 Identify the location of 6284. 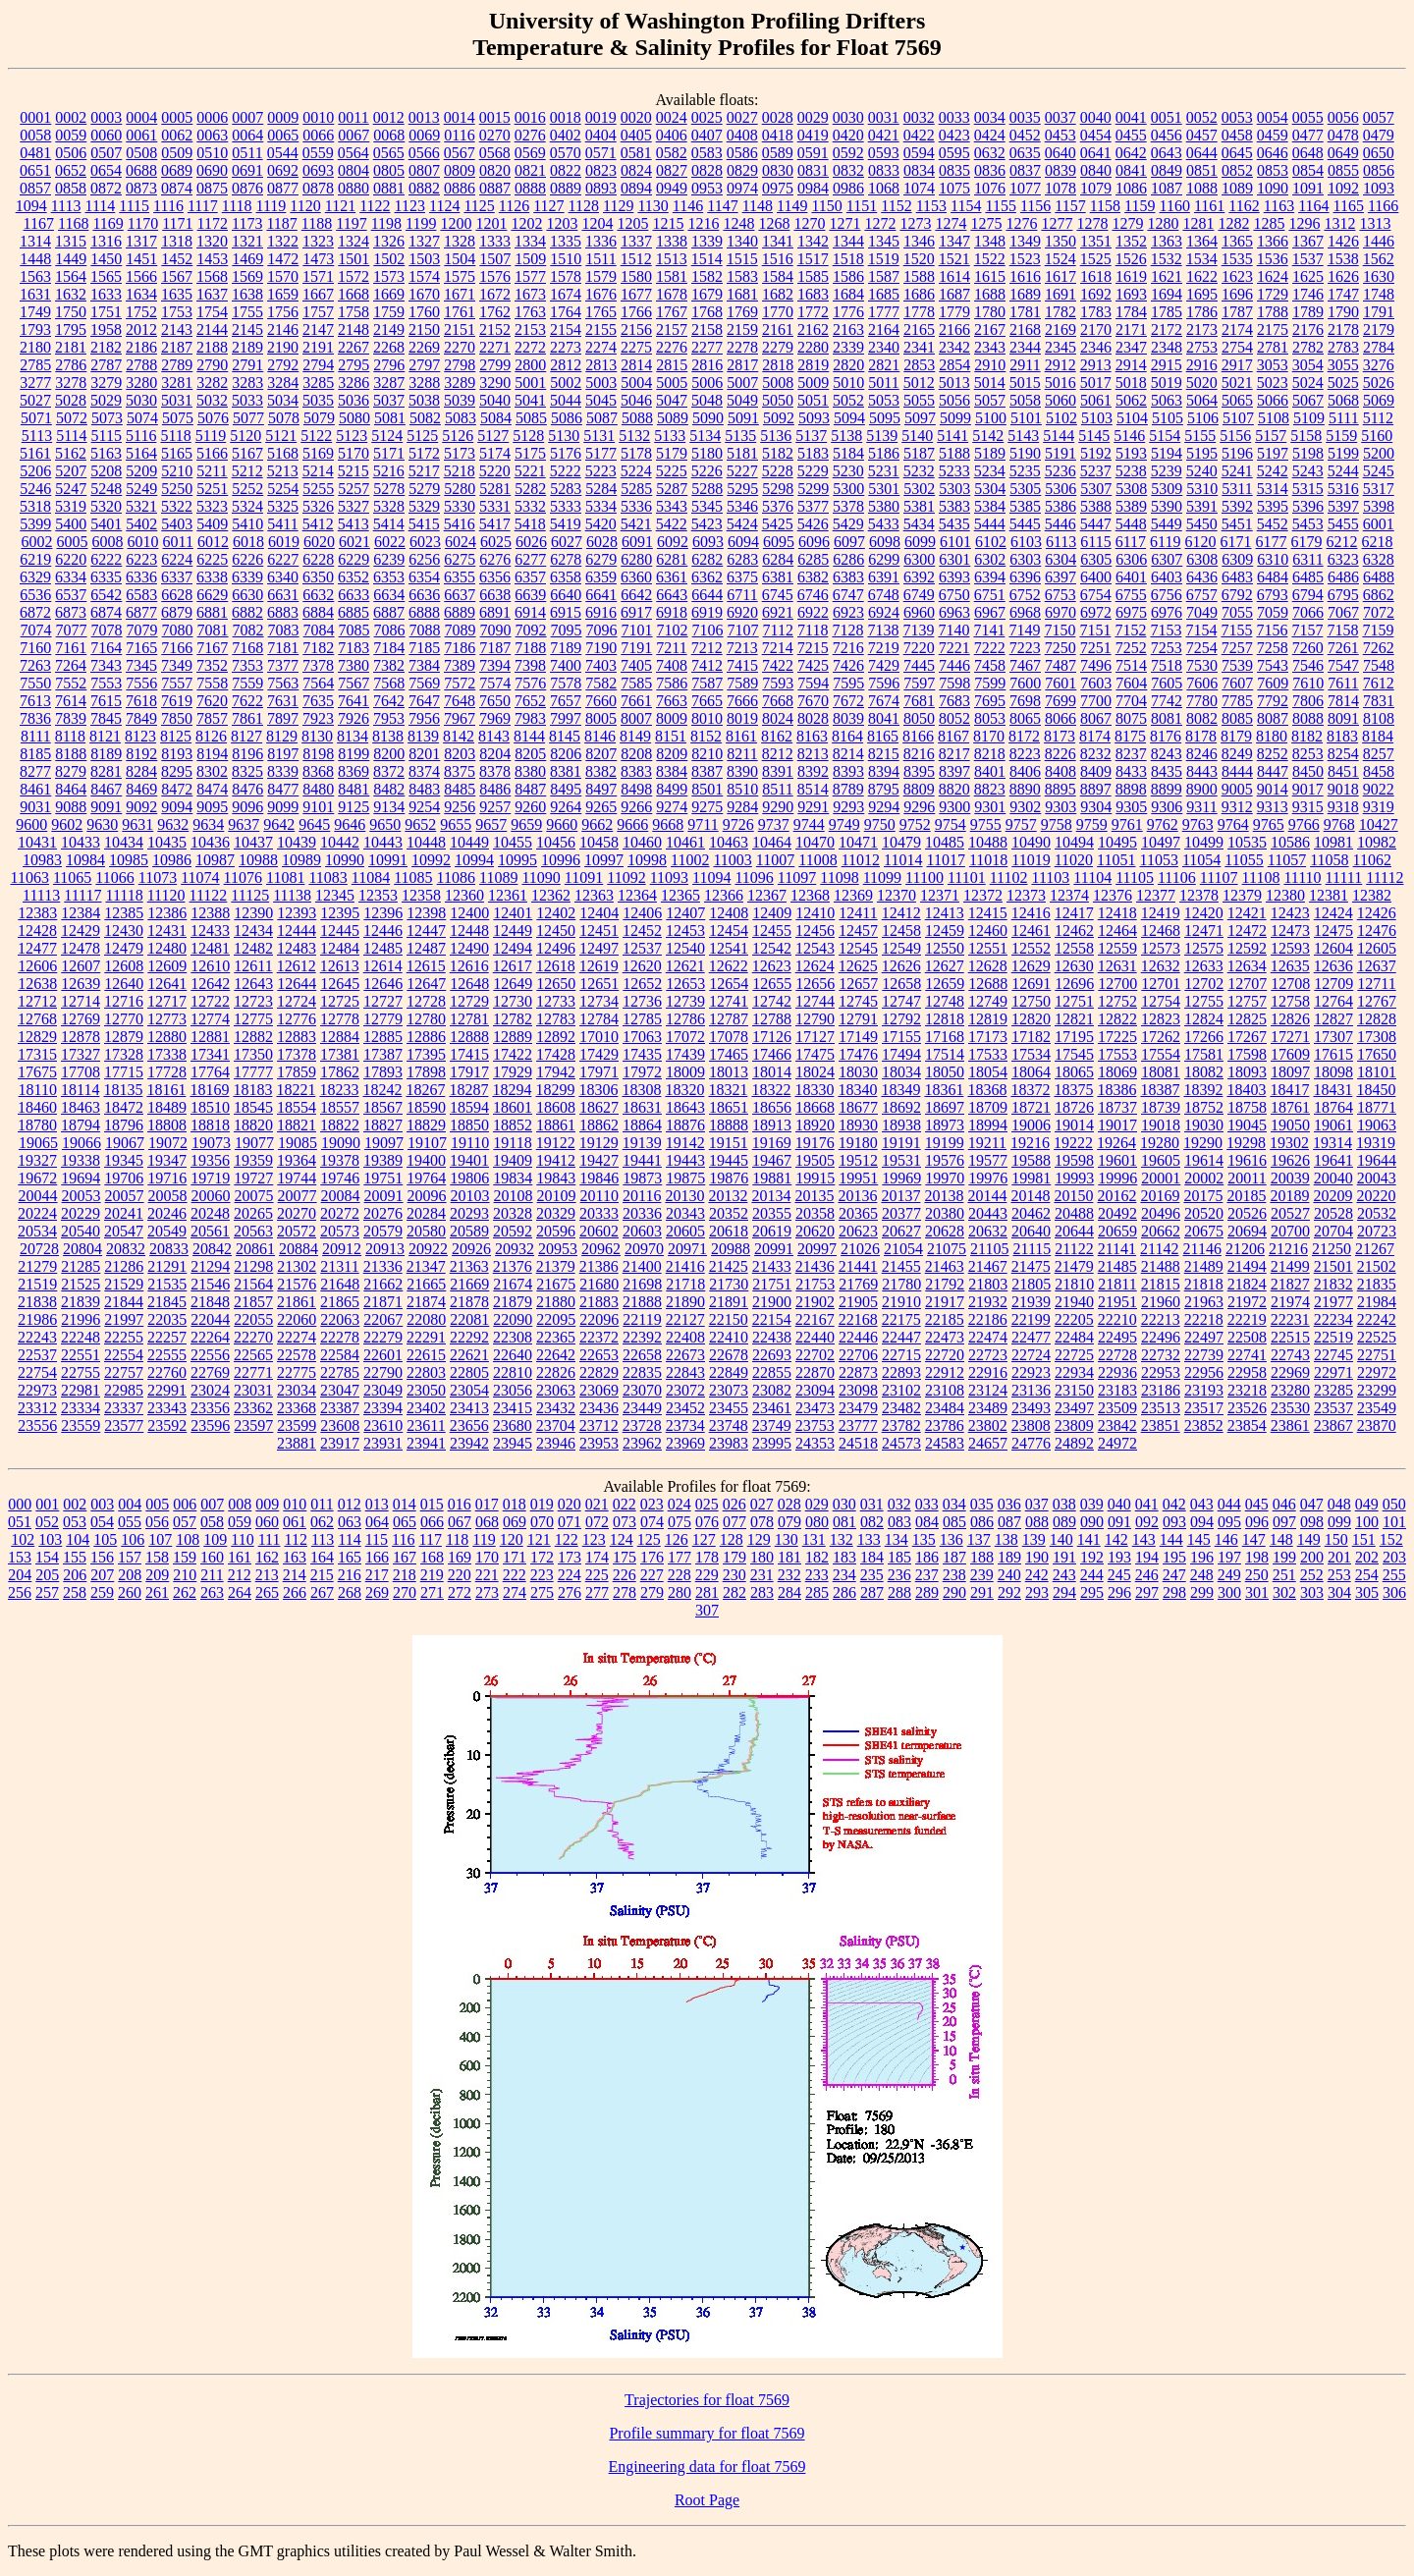
(777, 559).